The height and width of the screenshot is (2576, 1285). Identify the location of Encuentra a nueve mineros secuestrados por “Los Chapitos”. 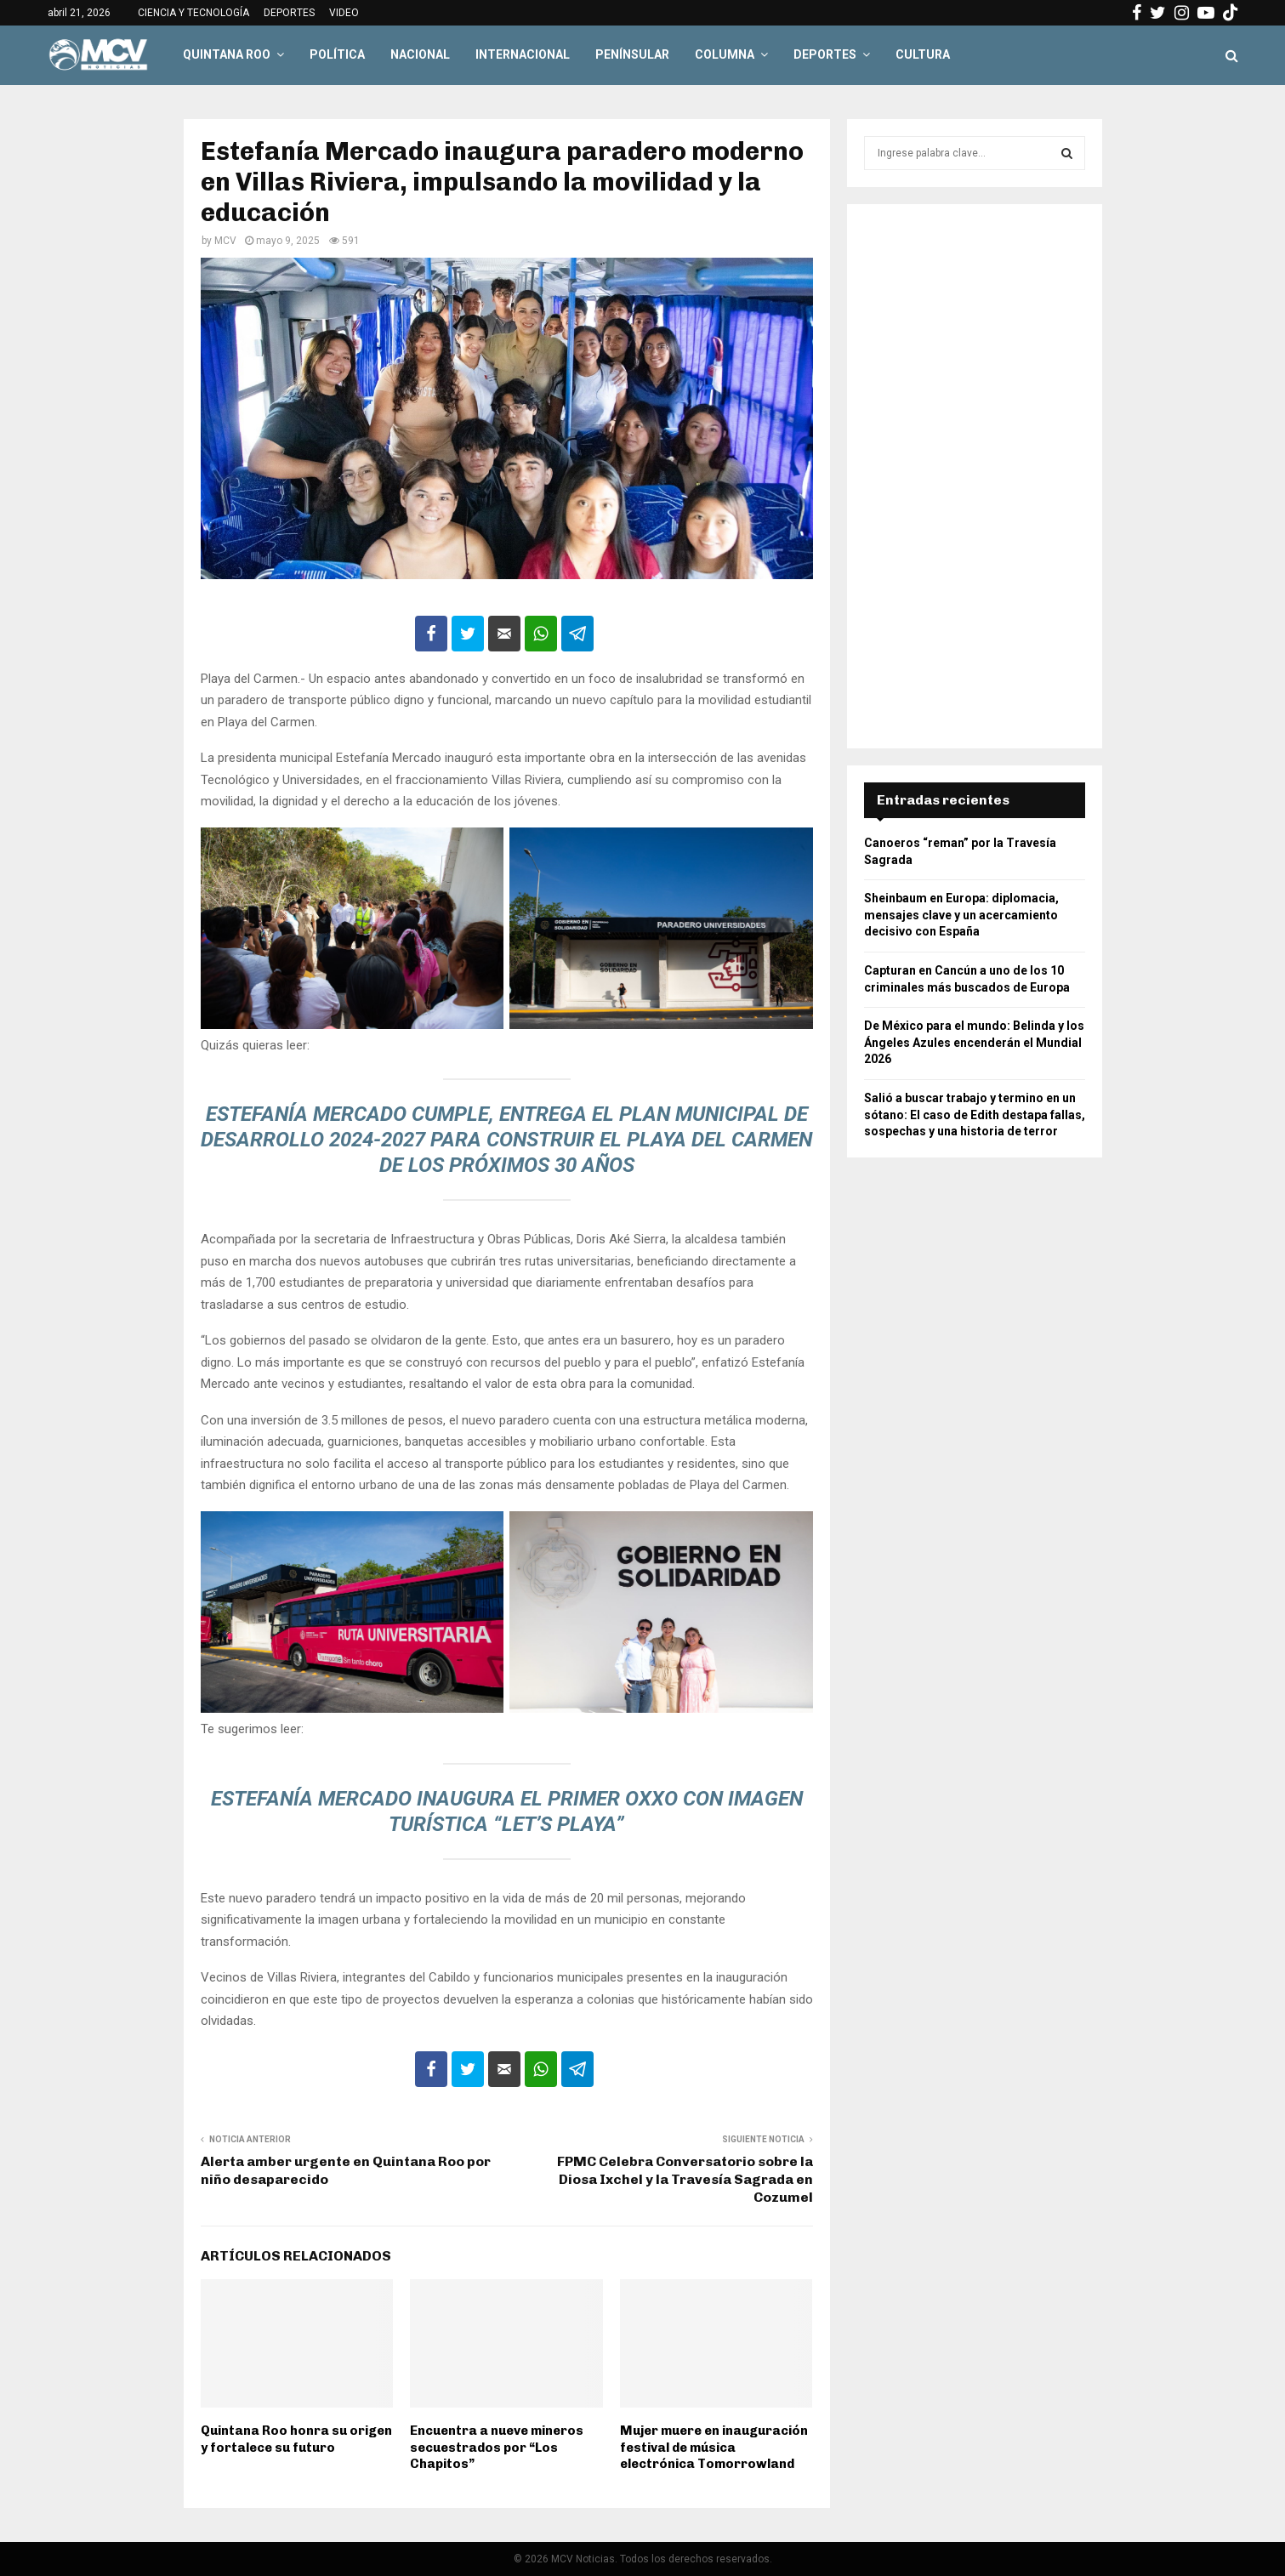
(496, 2447).